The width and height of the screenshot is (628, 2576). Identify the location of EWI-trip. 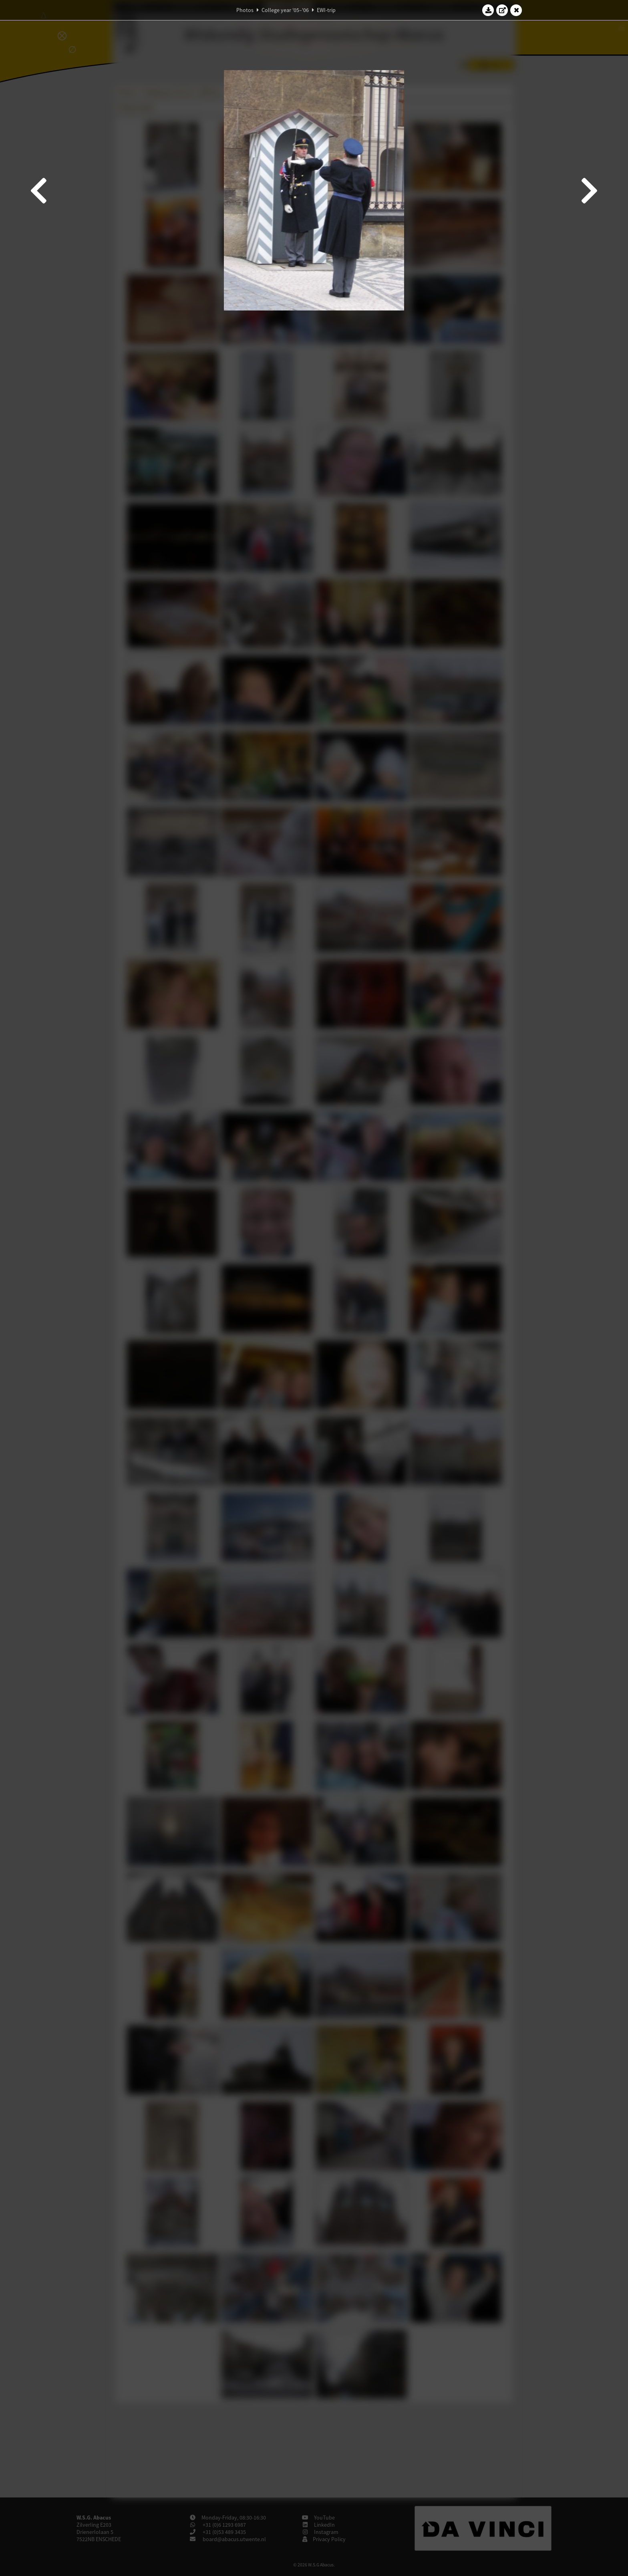
(326, 10).